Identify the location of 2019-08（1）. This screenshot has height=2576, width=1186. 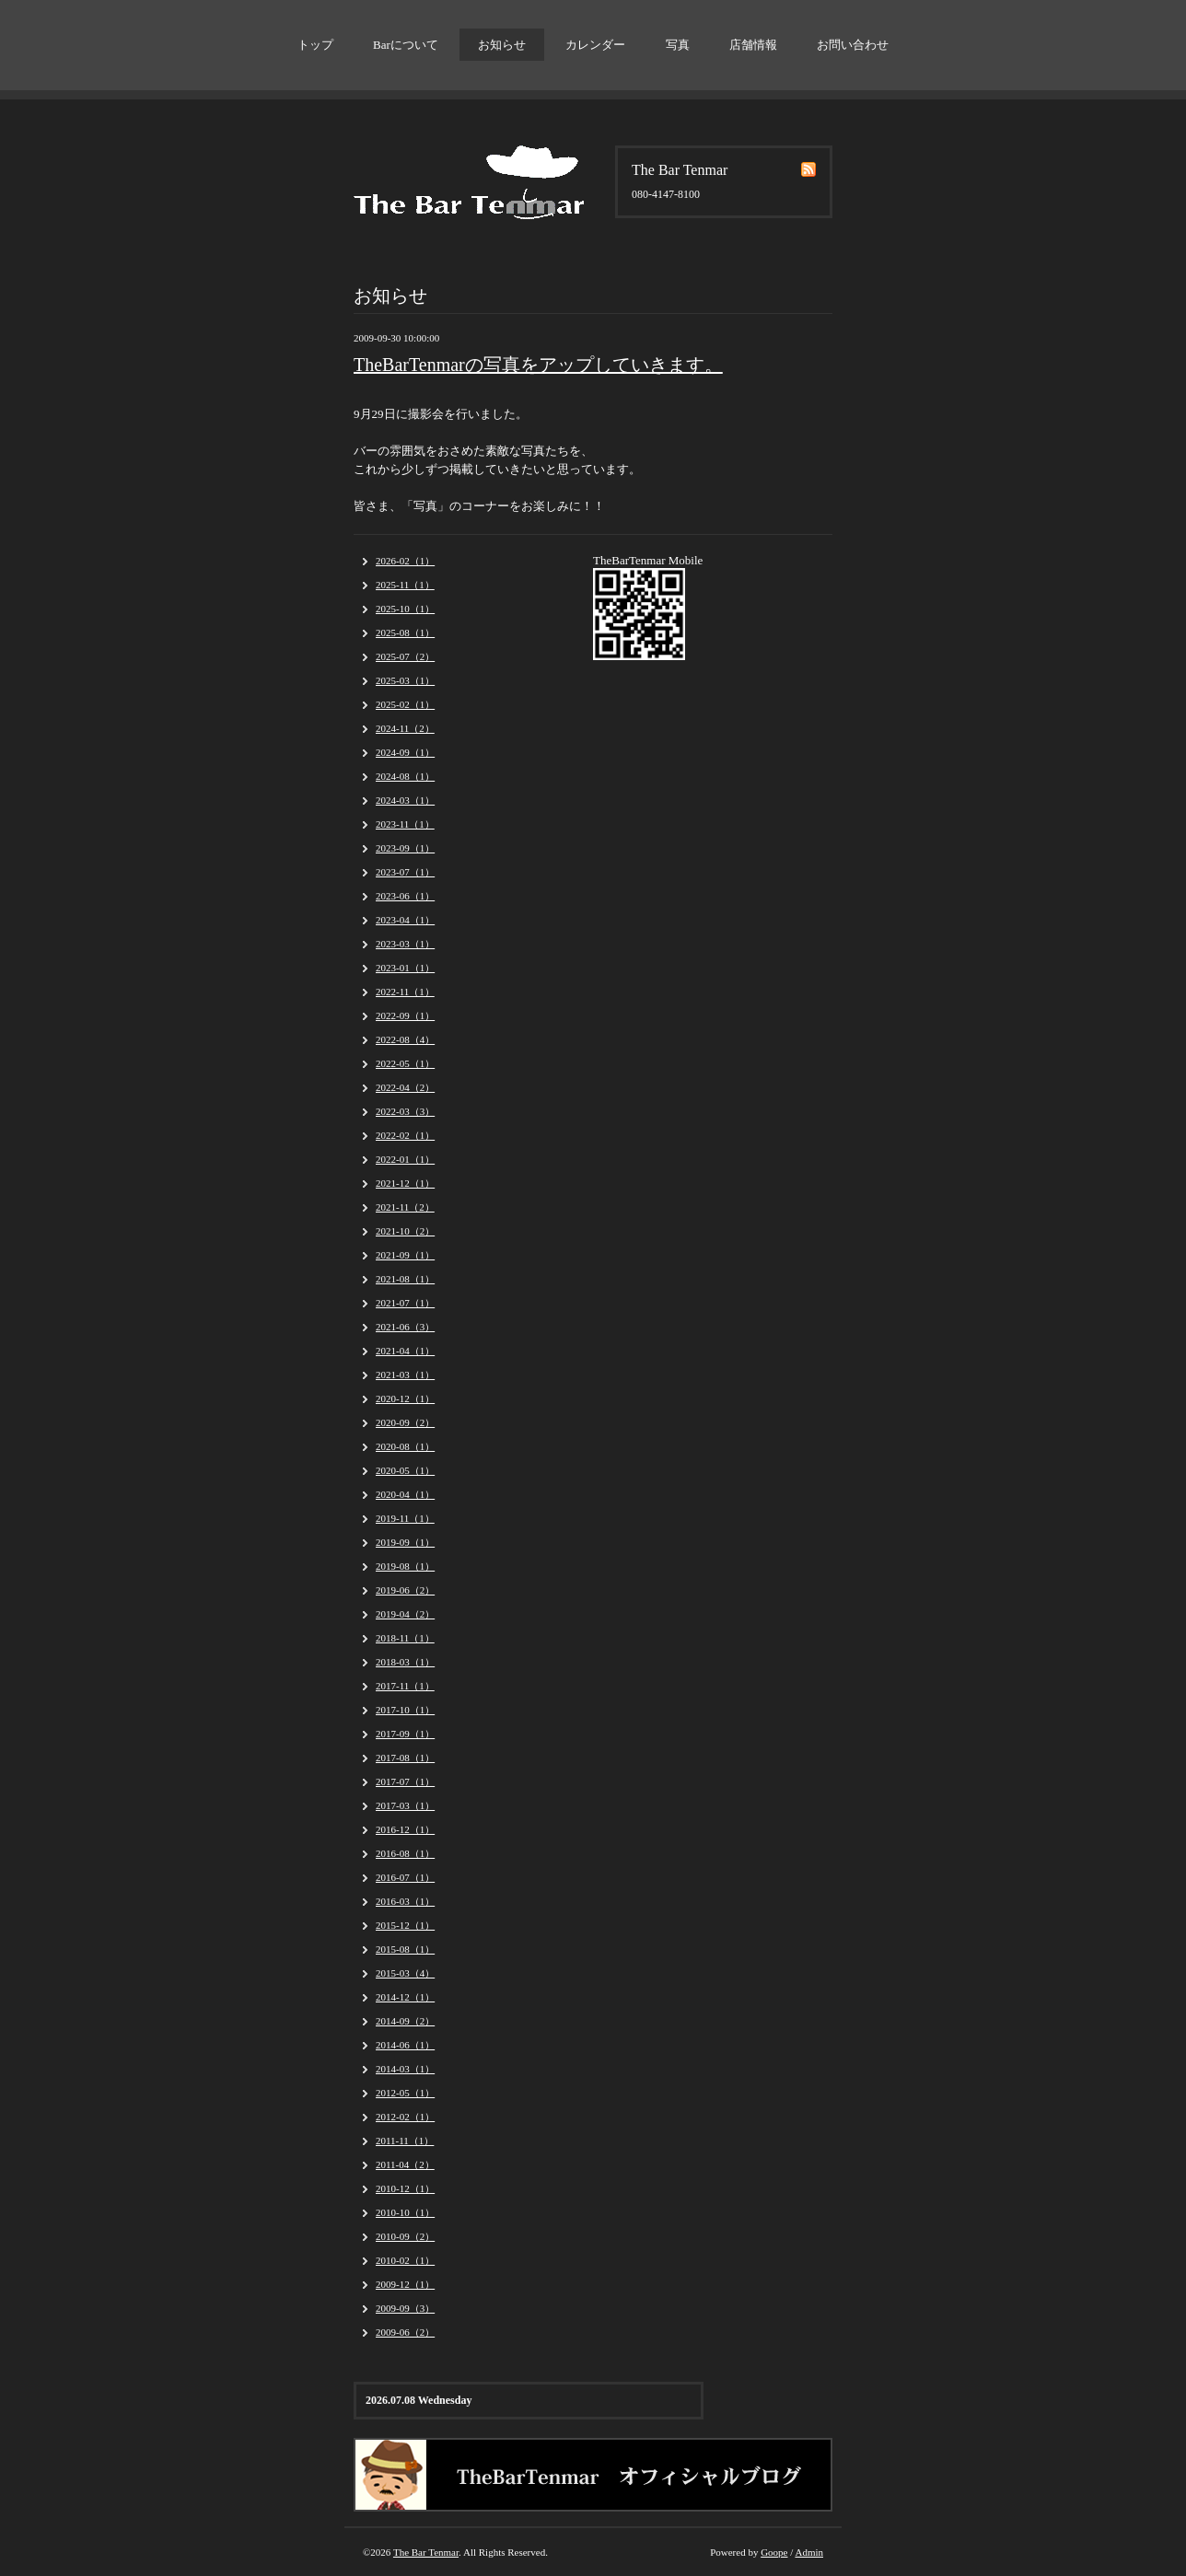
(405, 1566).